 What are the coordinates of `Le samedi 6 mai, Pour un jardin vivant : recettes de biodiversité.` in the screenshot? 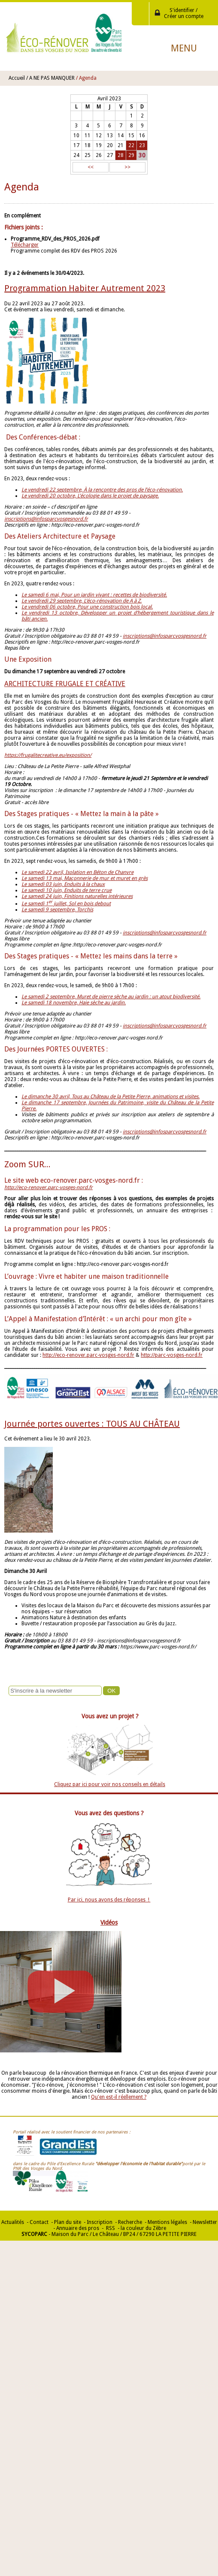 It's located at (94, 595).